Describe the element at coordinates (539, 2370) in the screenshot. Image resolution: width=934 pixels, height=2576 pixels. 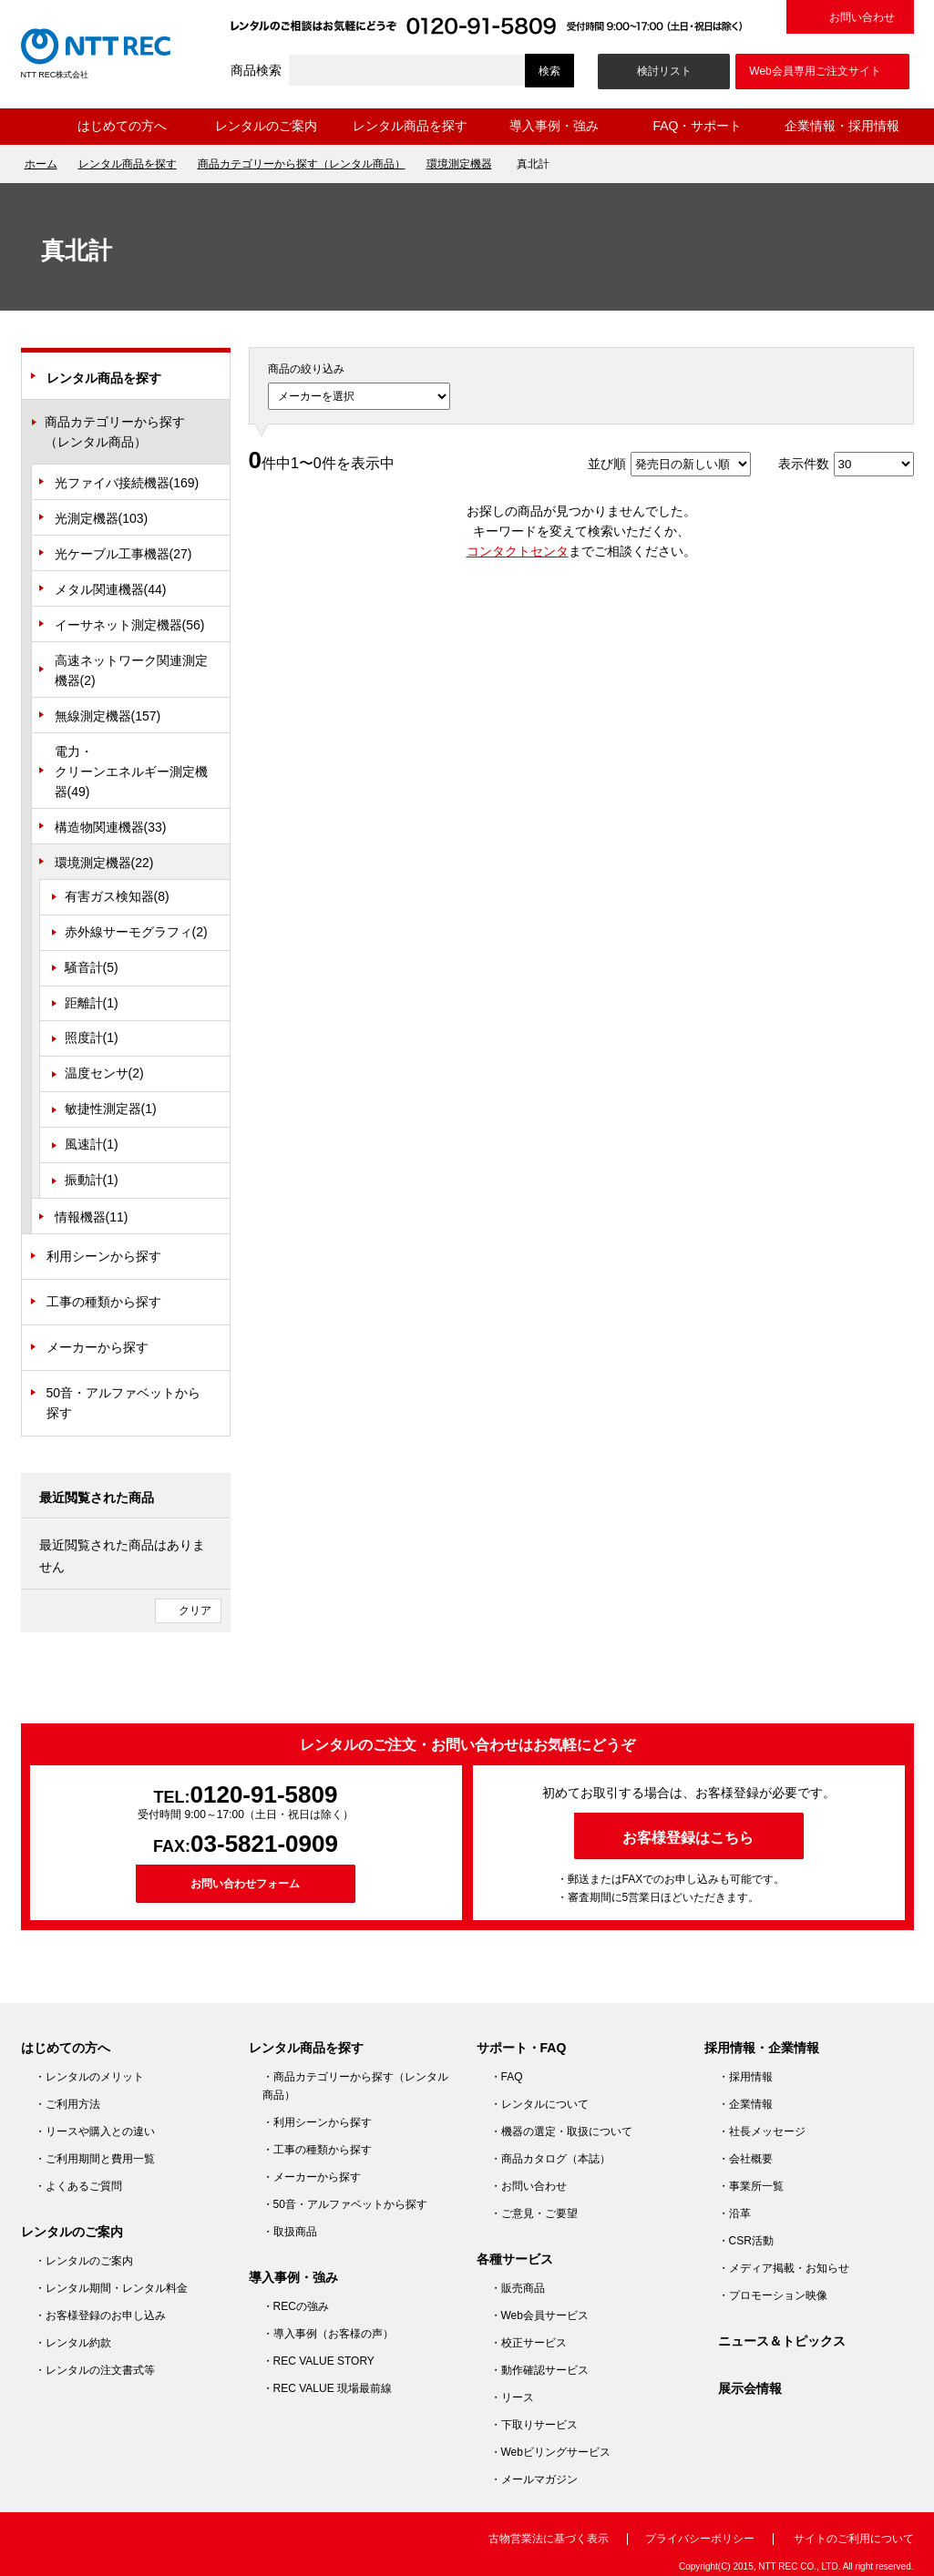
I see `・動作確認サービス` at that location.